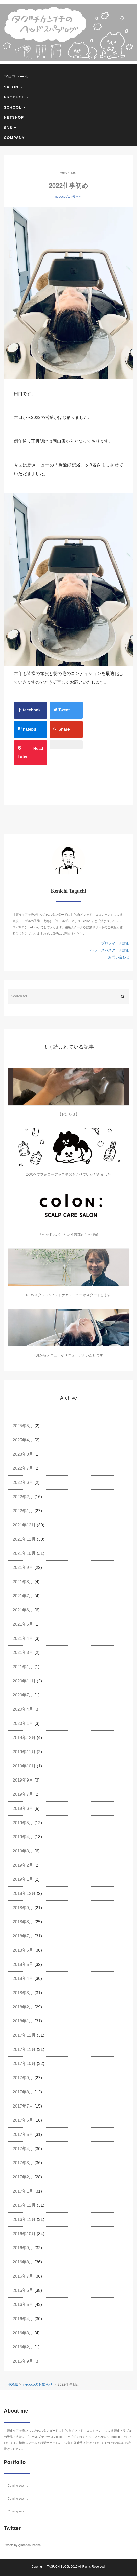 The height and width of the screenshot is (2576, 137). I want to click on プロフィール詳細, so click(115, 943).